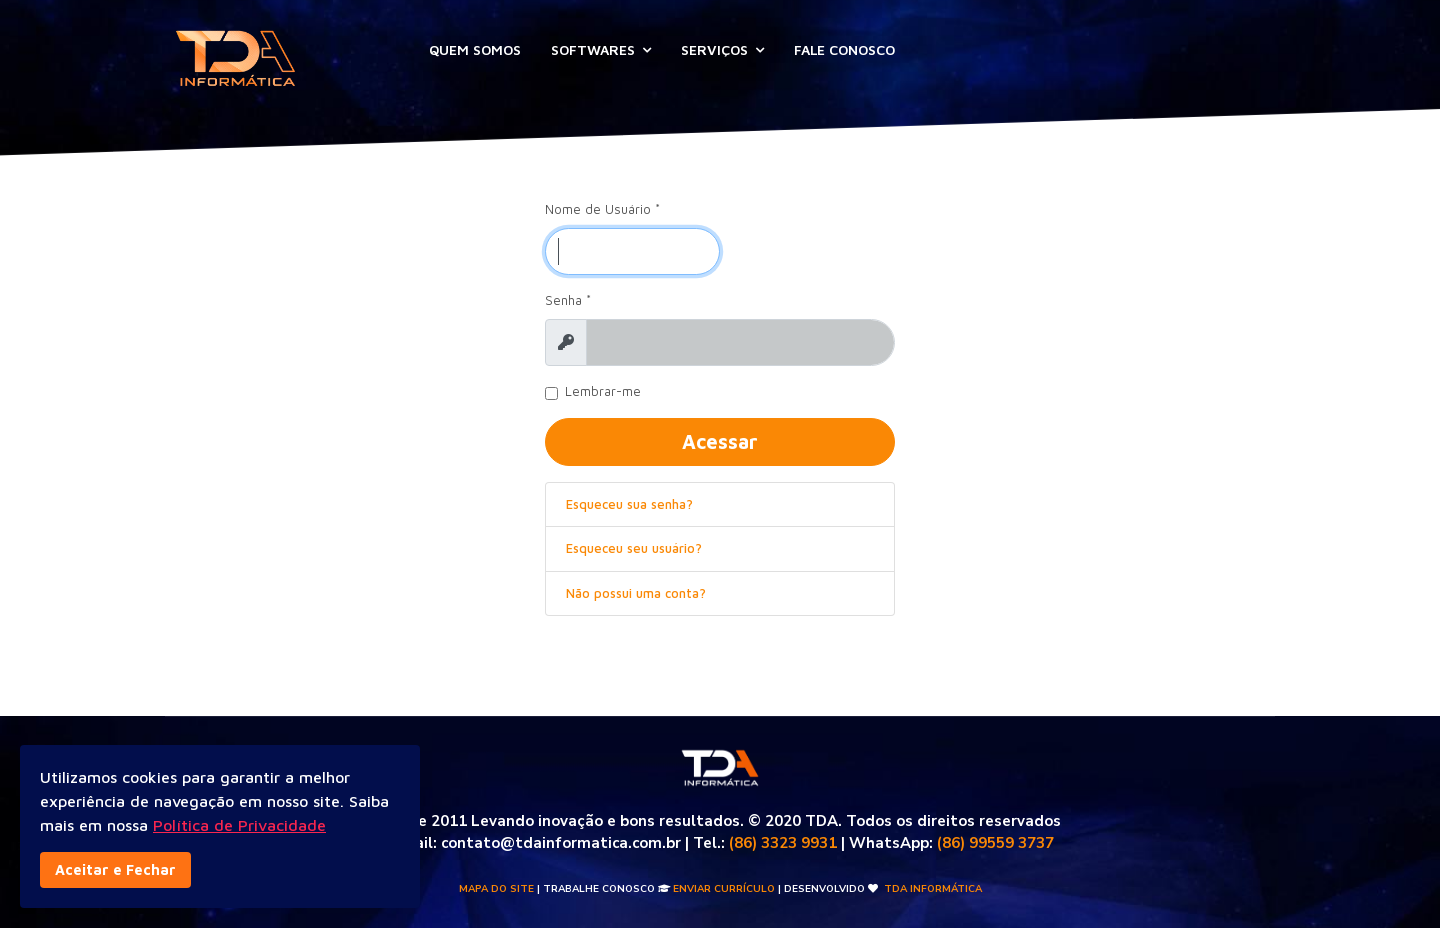 The height and width of the screenshot is (928, 1440). Describe the element at coordinates (115, 869) in the screenshot. I see `Aceitar e Fechar` at that location.